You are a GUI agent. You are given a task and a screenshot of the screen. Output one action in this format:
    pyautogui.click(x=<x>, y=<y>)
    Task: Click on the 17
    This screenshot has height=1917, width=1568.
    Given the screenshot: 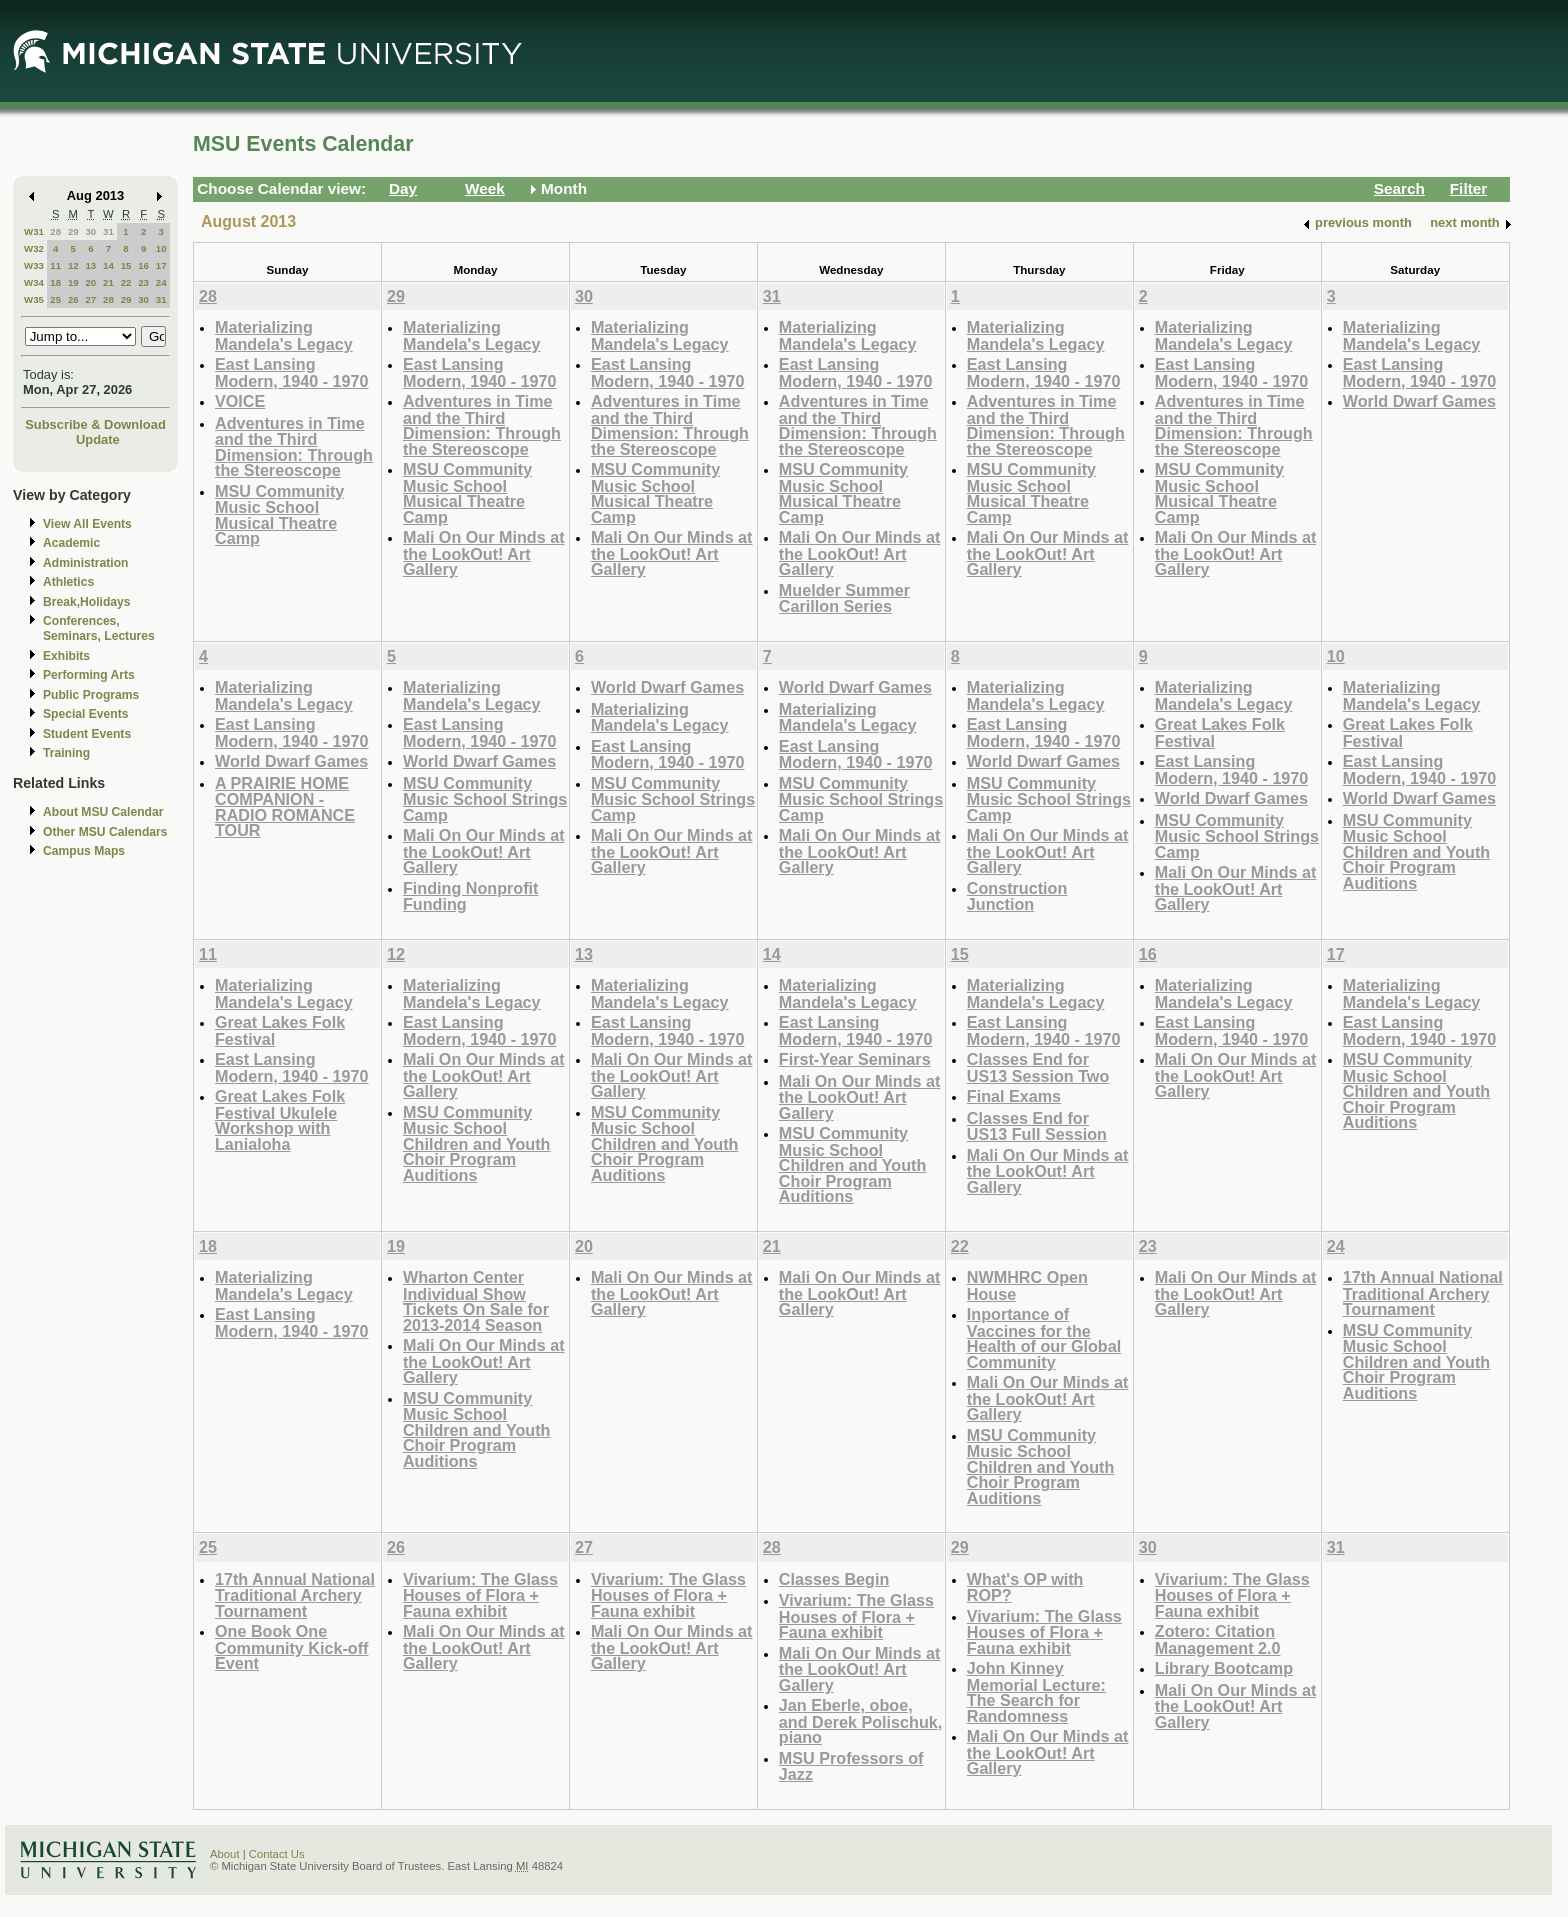 What is the action you would take?
    pyautogui.click(x=161, y=265)
    